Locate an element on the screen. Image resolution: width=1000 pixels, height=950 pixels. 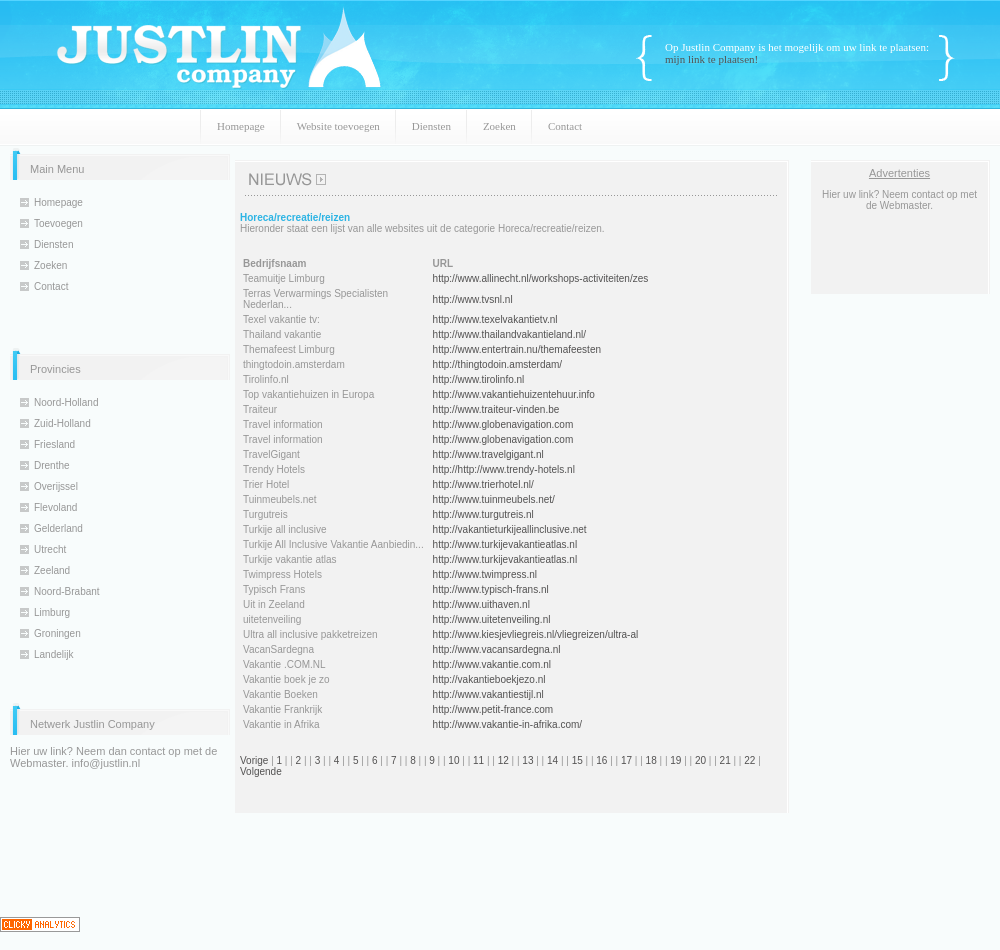
10 is located at coordinates (453, 760).